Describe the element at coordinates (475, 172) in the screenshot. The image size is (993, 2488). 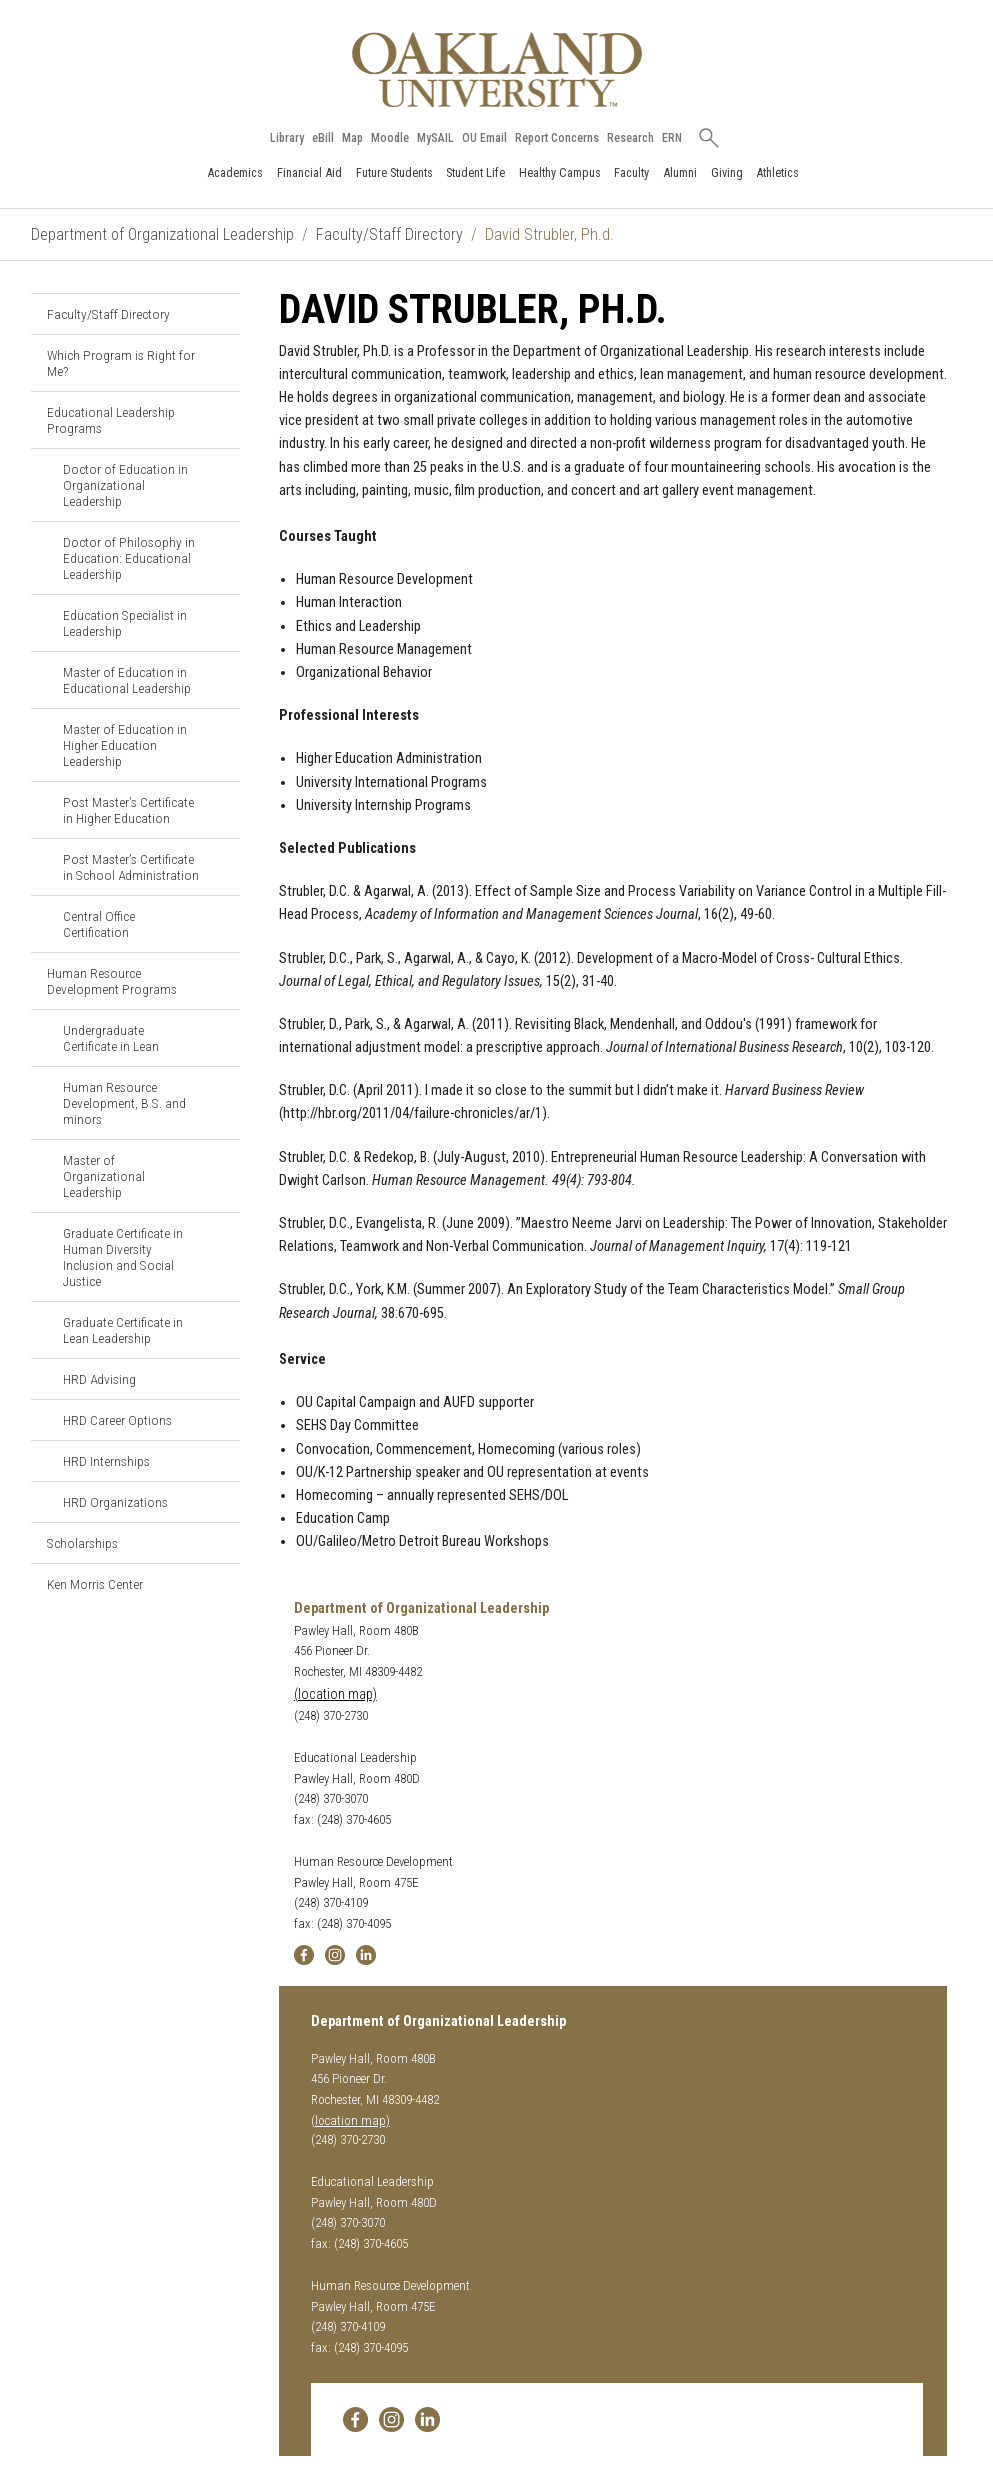
I see `Student Life` at that location.